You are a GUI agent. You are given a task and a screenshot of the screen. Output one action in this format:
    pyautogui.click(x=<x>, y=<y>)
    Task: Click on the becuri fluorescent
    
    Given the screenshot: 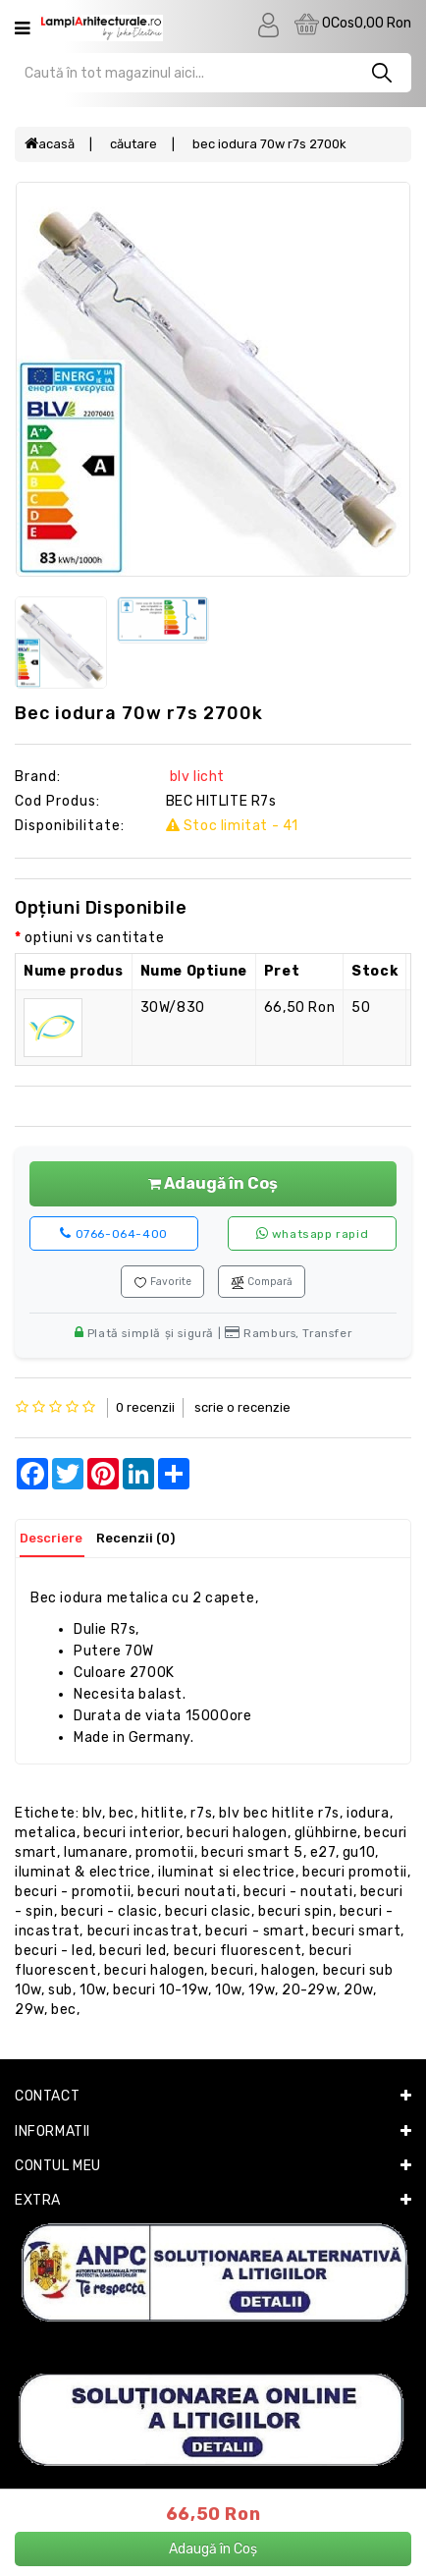 What is the action you would take?
    pyautogui.click(x=238, y=1950)
    